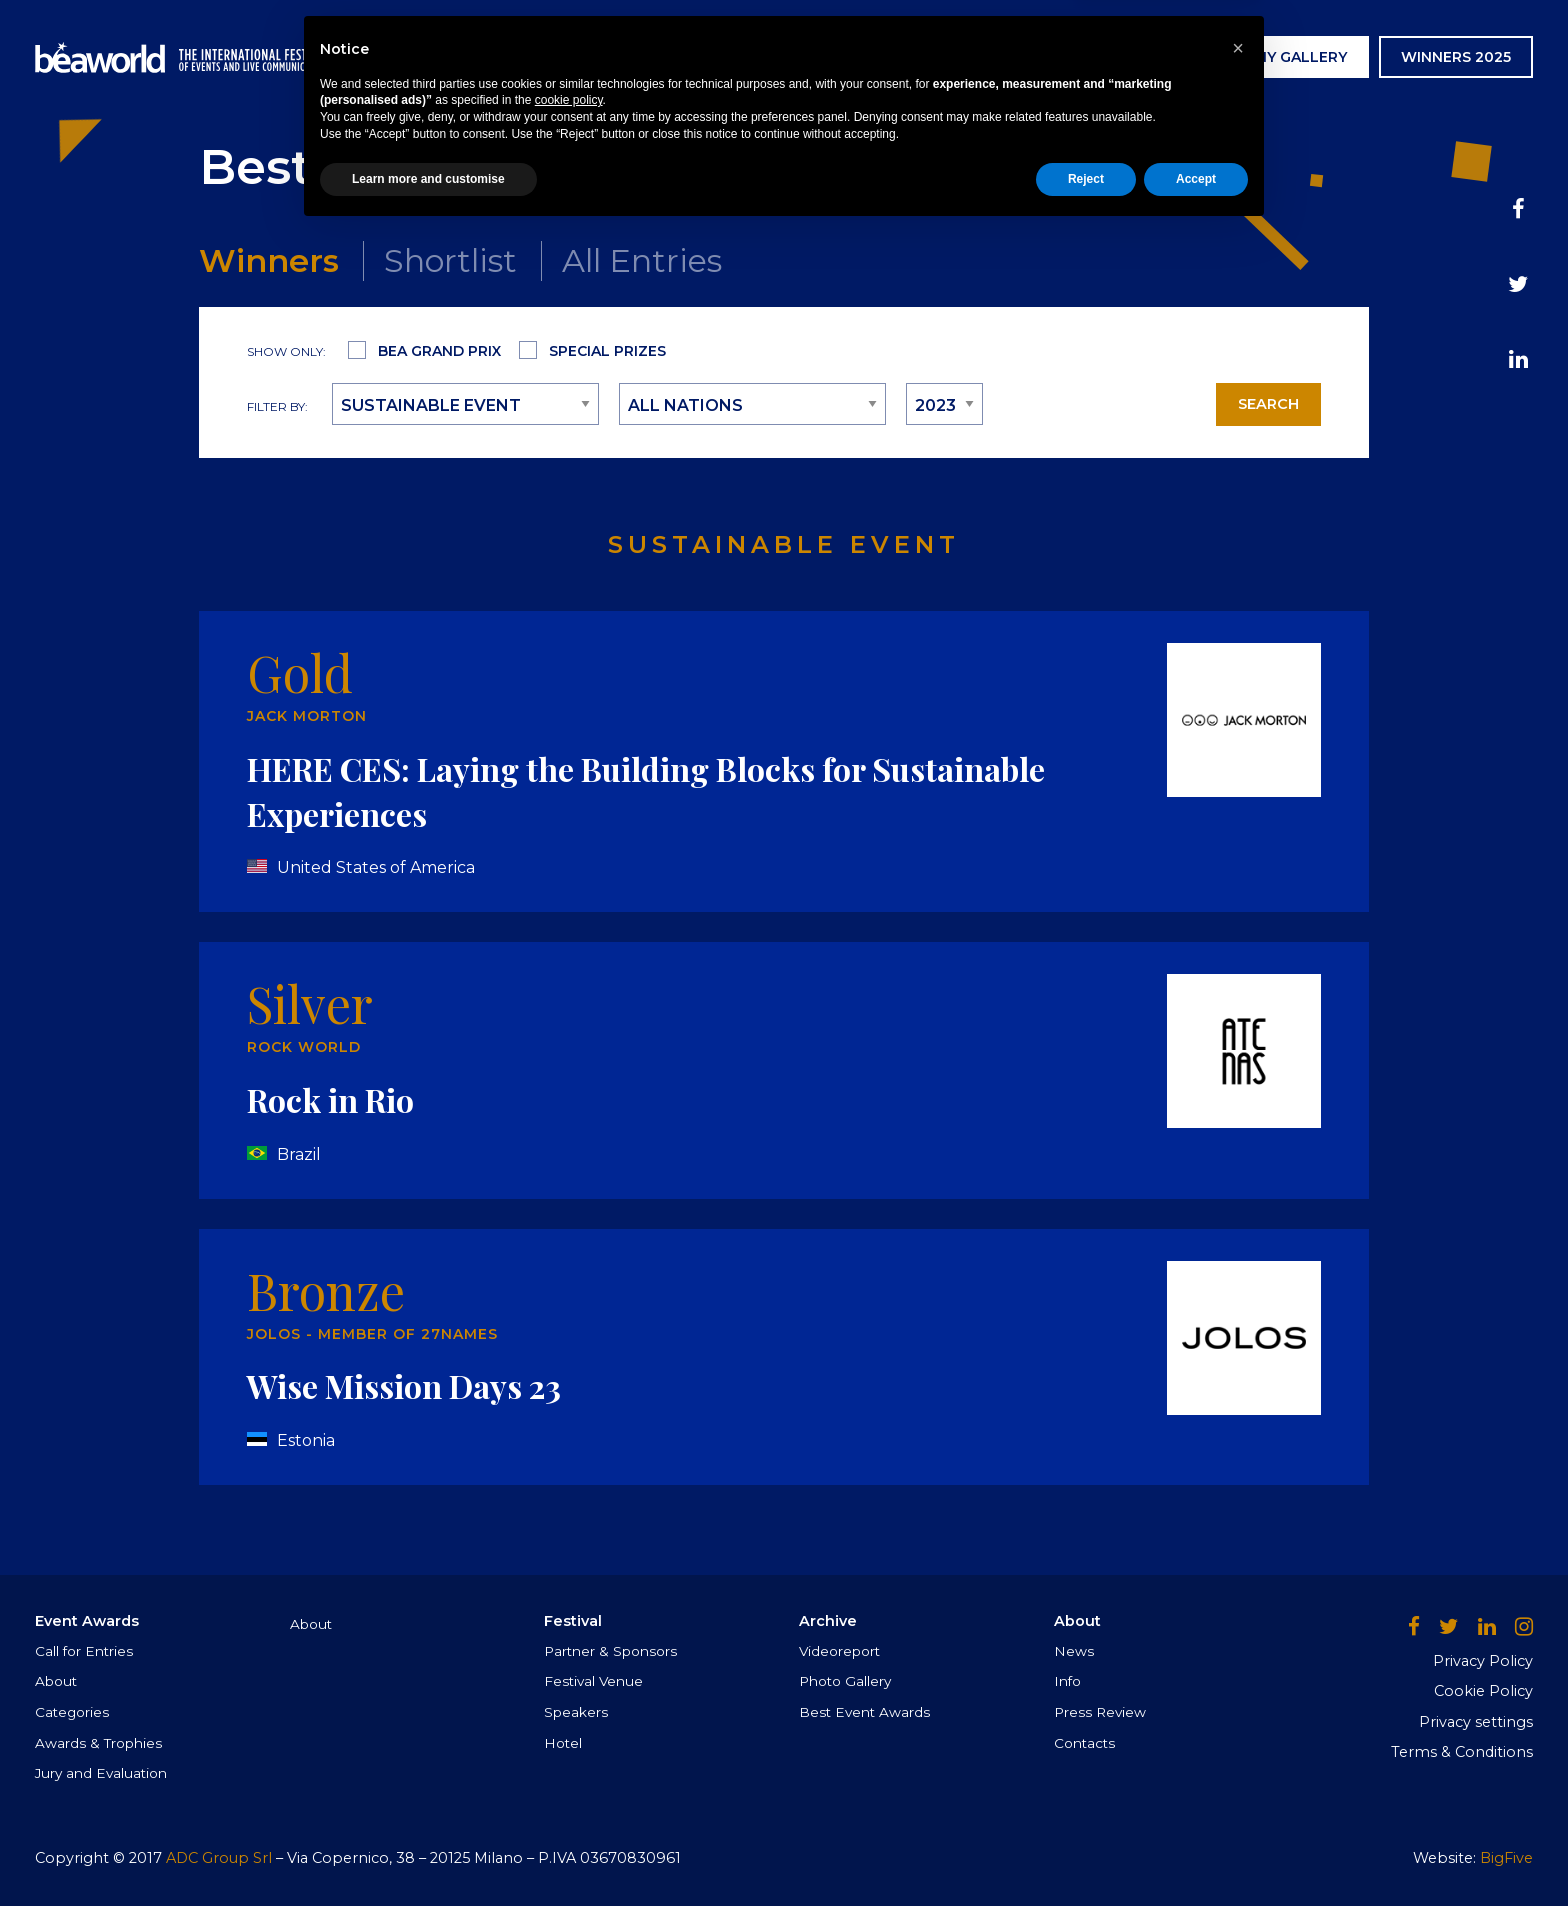 The height and width of the screenshot is (1906, 1568). What do you see at coordinates (859, 57) in the screenshot?
I see `Festival` at bounding box center [859, 57].